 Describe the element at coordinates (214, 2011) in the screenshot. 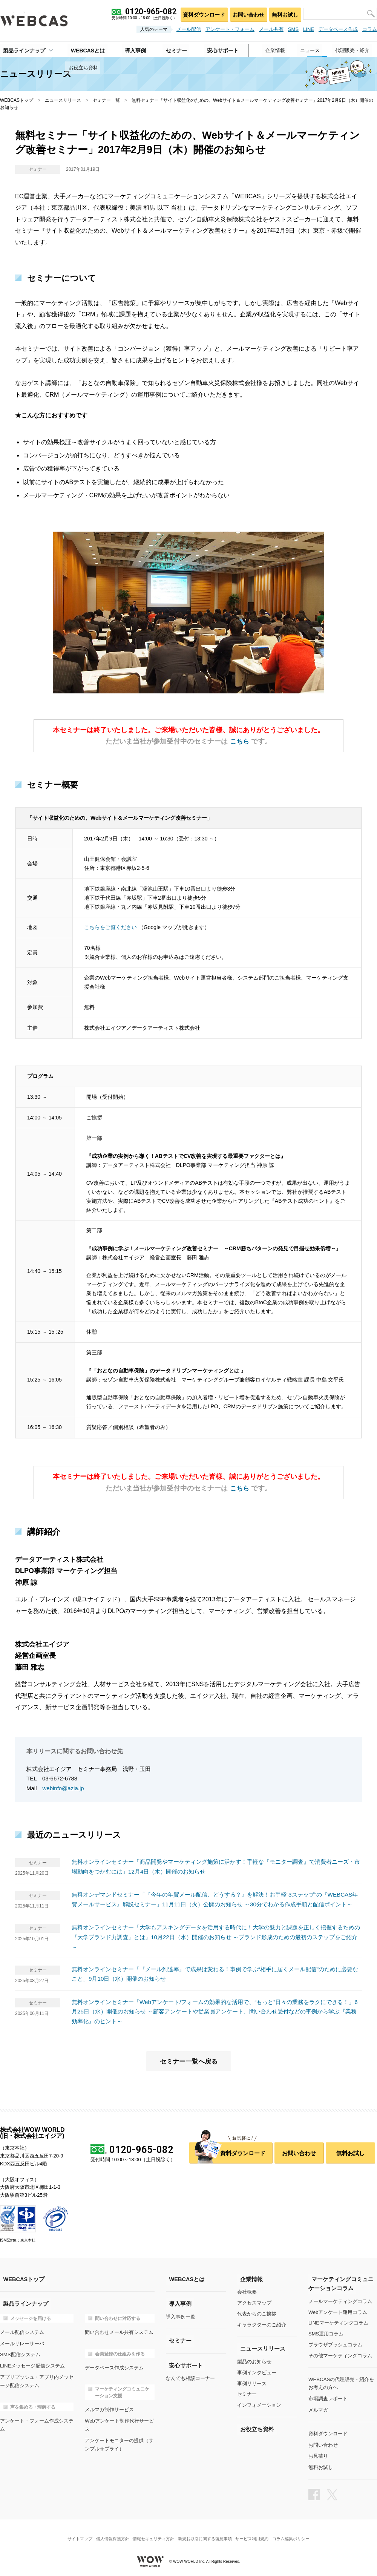

I see `無料オンラインセミナー「Webアンケート/フォームの効果的な活用で、“もっと”日々の業務をラクにできる！」6月25日（水）開催のお知らせ ～顧客アンケートや従業員アンケート、問い合わせ受付などの事例から学ぶ『業務効率化』のヒント～` at that location.